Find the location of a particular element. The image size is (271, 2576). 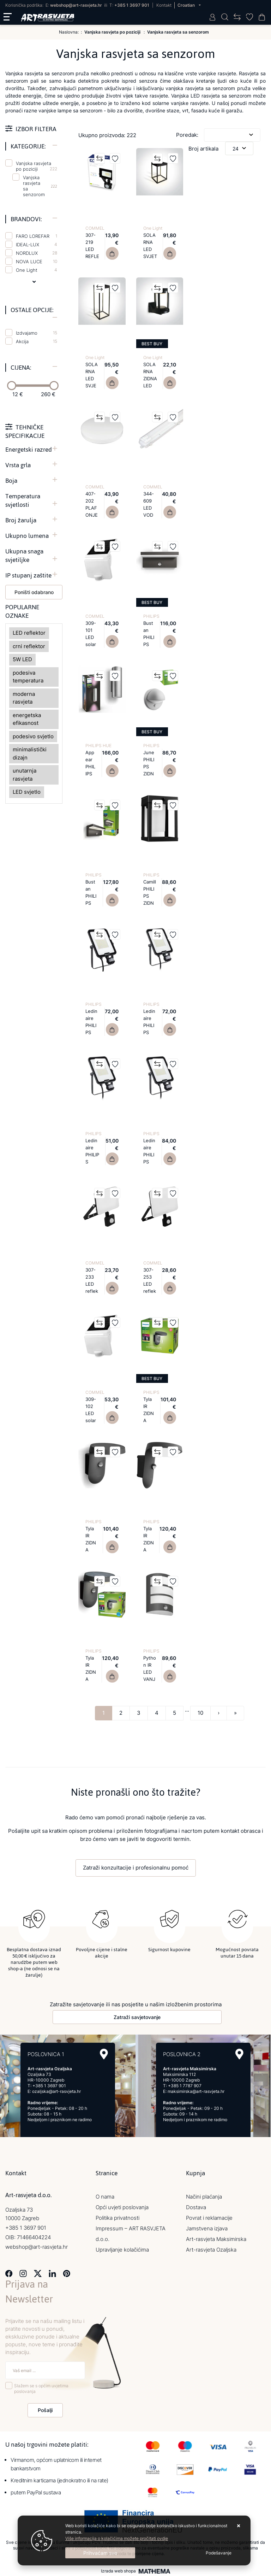

Vrsta grla is located at coordinates (18, 465).